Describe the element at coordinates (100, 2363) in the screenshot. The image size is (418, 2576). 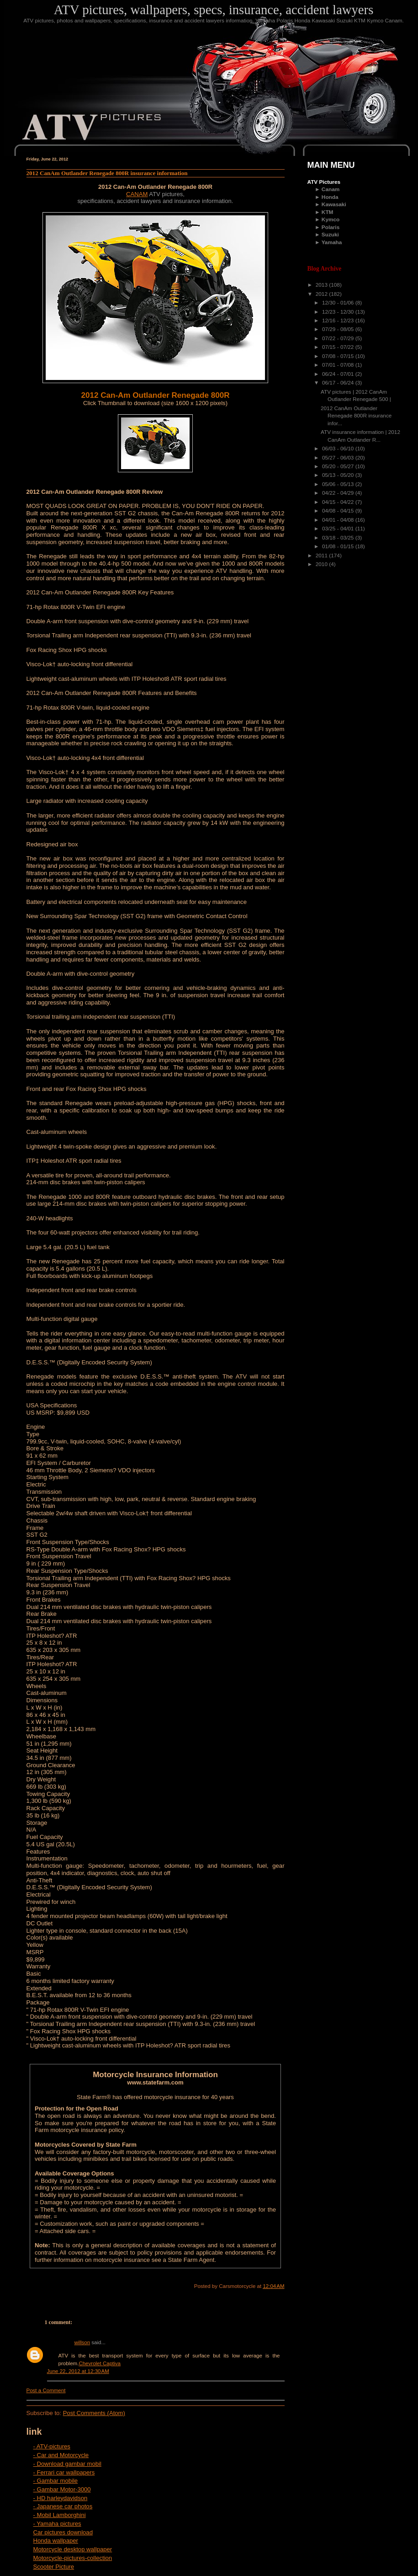
I see `Chevrolet Captiva` at that location.